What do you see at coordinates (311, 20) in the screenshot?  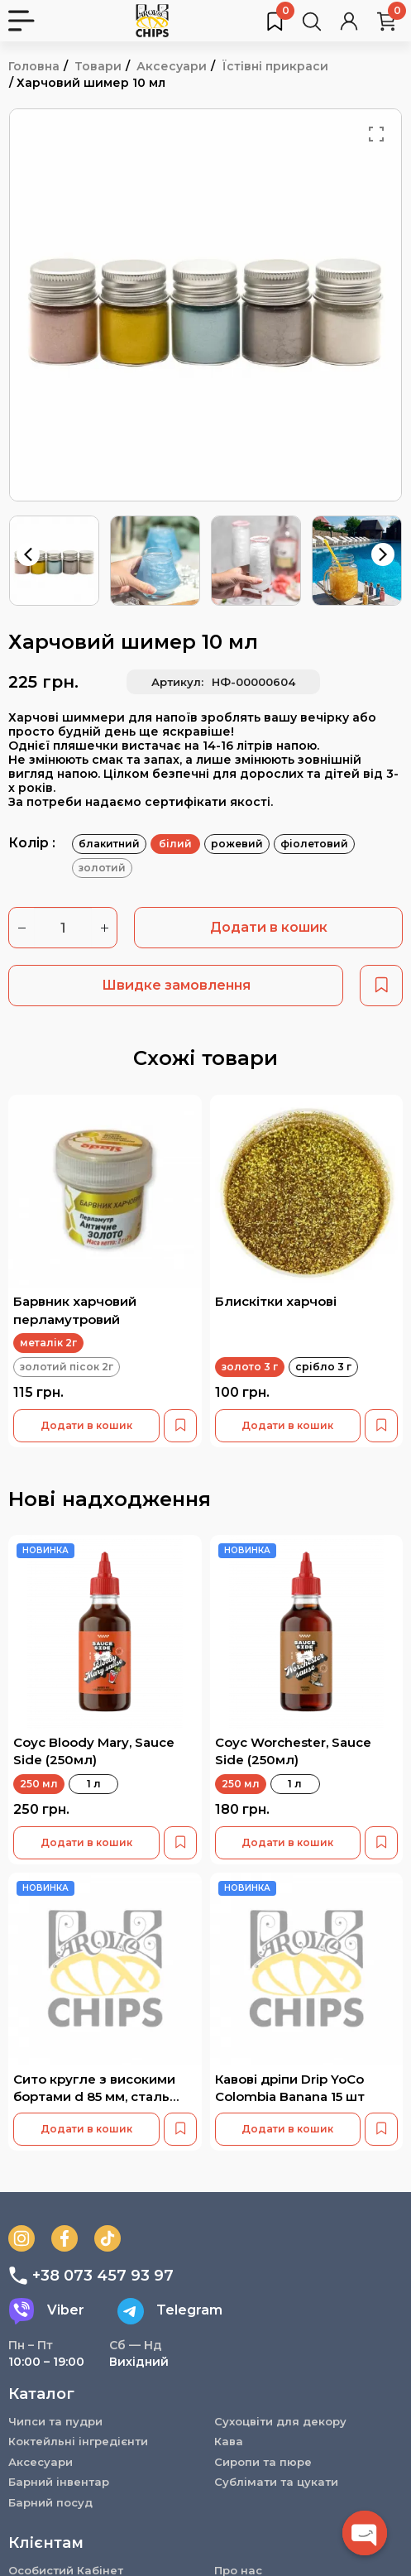 I see `[Пошук товарів…]` at bounding box center [311, 20].